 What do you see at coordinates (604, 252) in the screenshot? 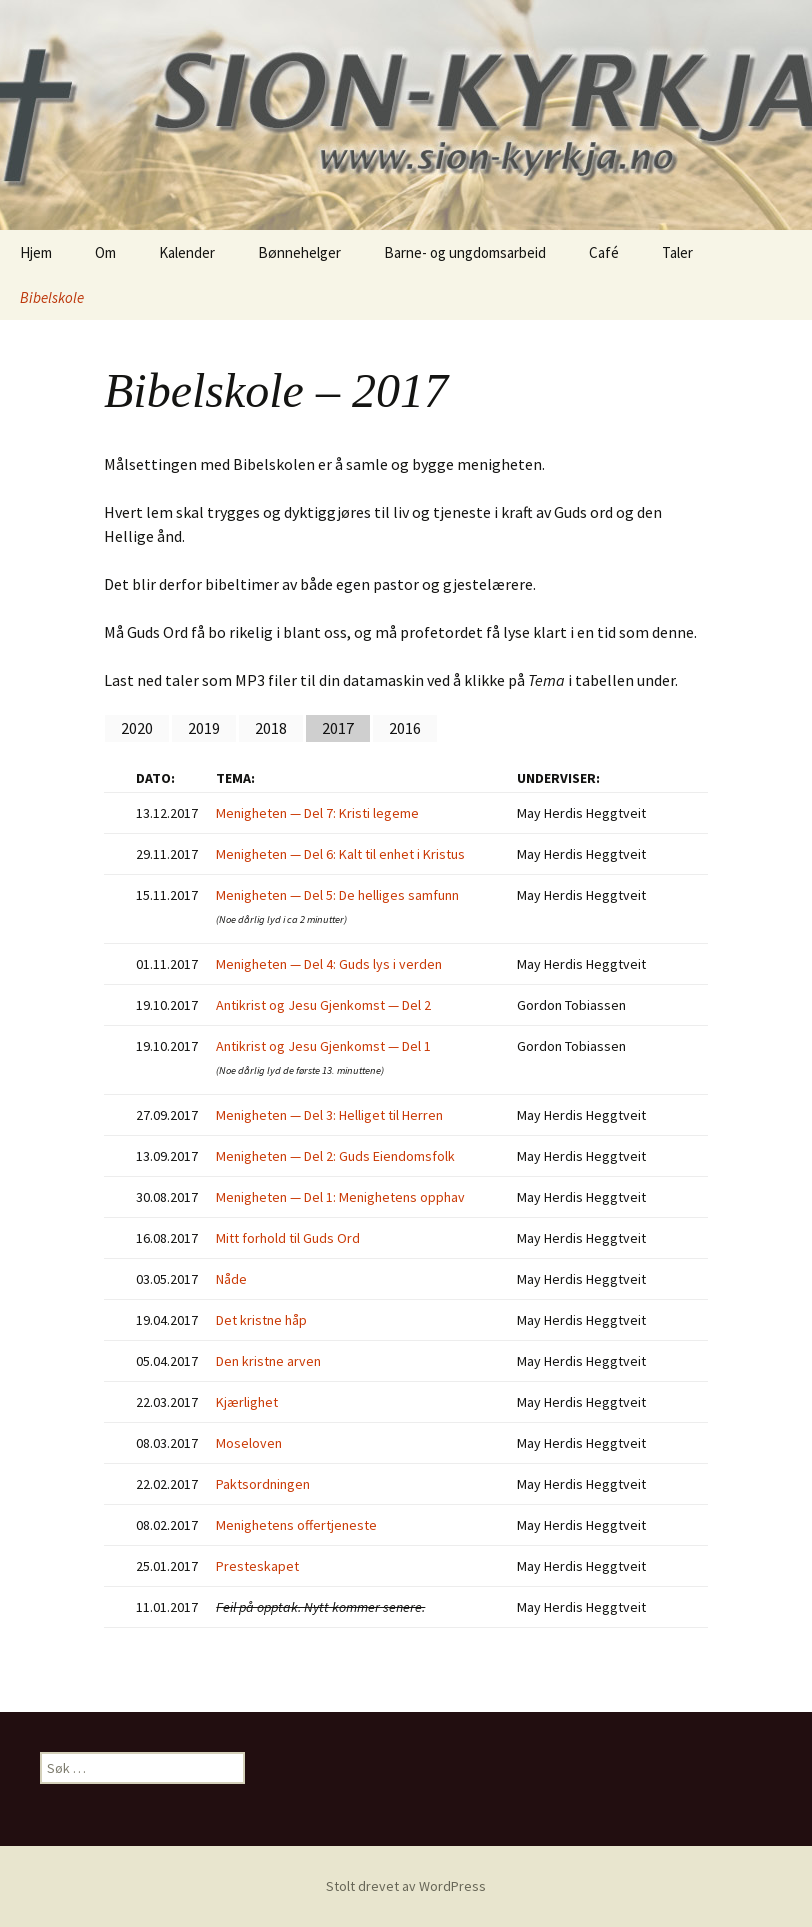
I see `Café` at bounding box center [604, 252].